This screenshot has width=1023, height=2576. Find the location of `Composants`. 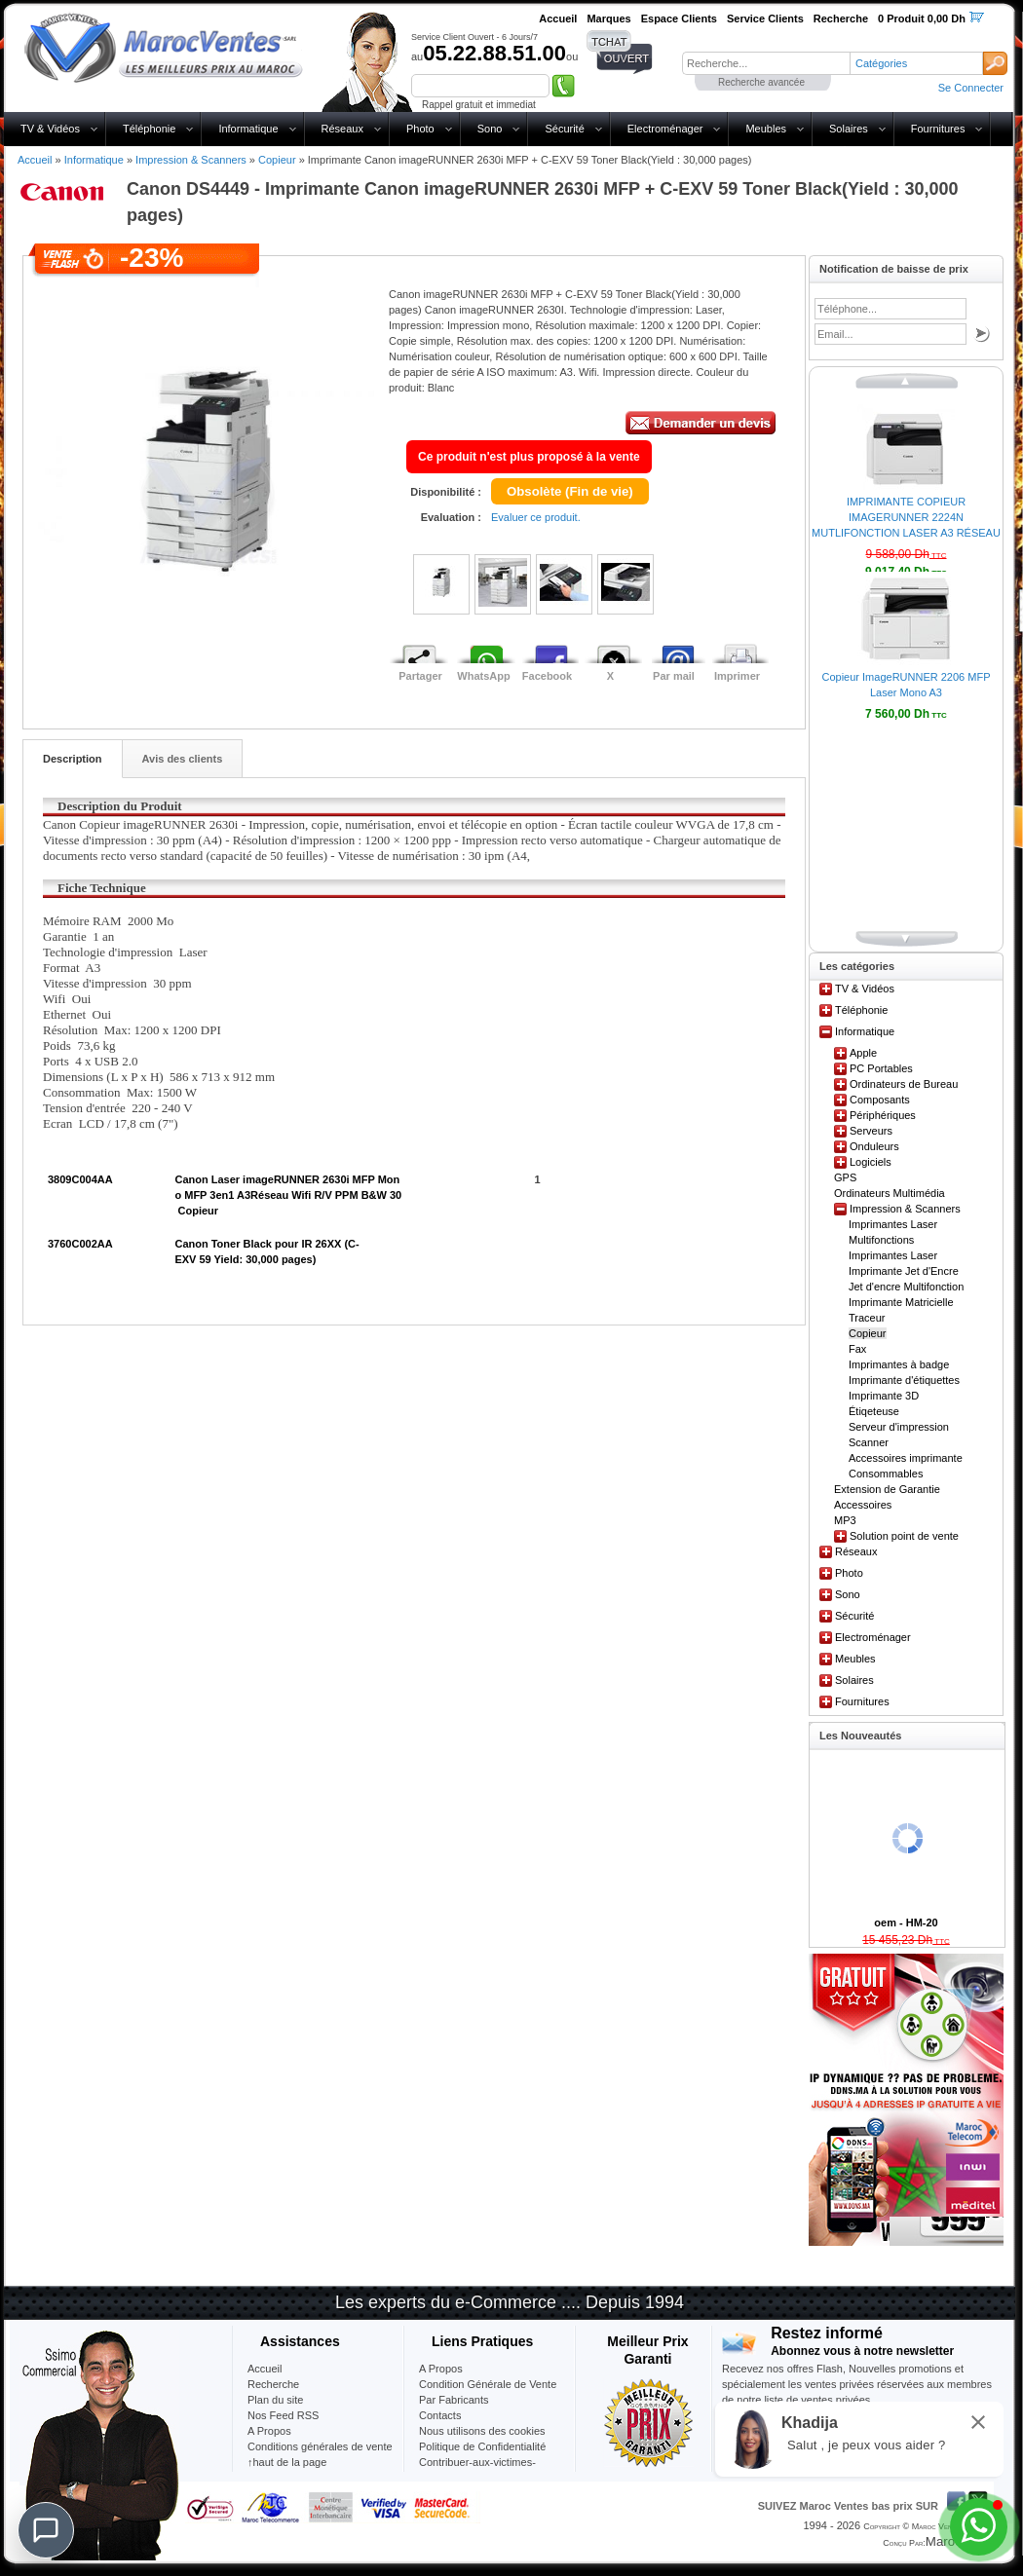

Composants is located at coordinates (880, 1099).